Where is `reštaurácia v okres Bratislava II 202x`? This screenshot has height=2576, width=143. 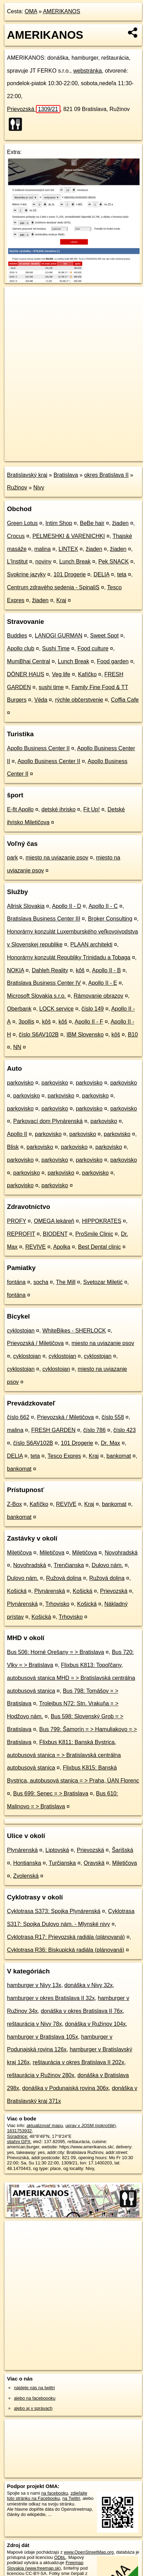 reštaurácia v okres Bratislava II 202x is located at coordinates (78, 2062).